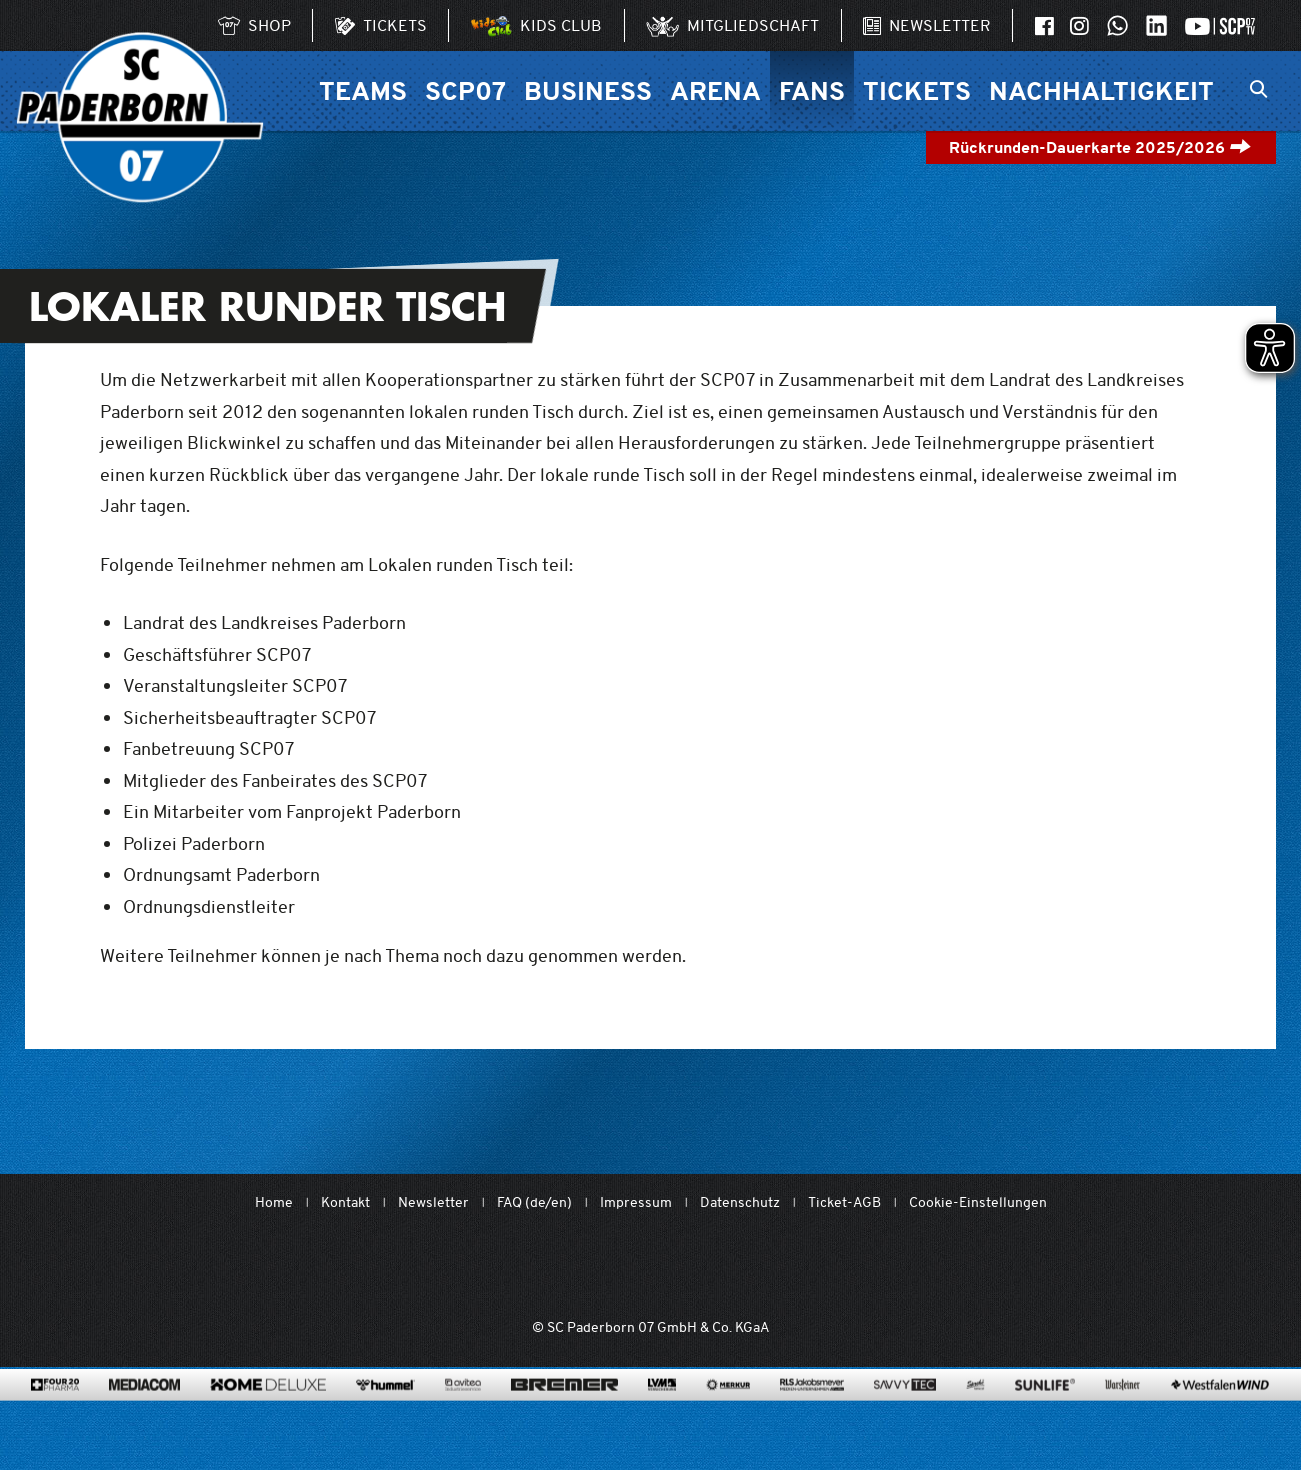 The height and width of the screenshot is (1470, 1301). Describe the element at coordinates (740, 1202) in the screenshot. I see `Datenschutz` at that location.